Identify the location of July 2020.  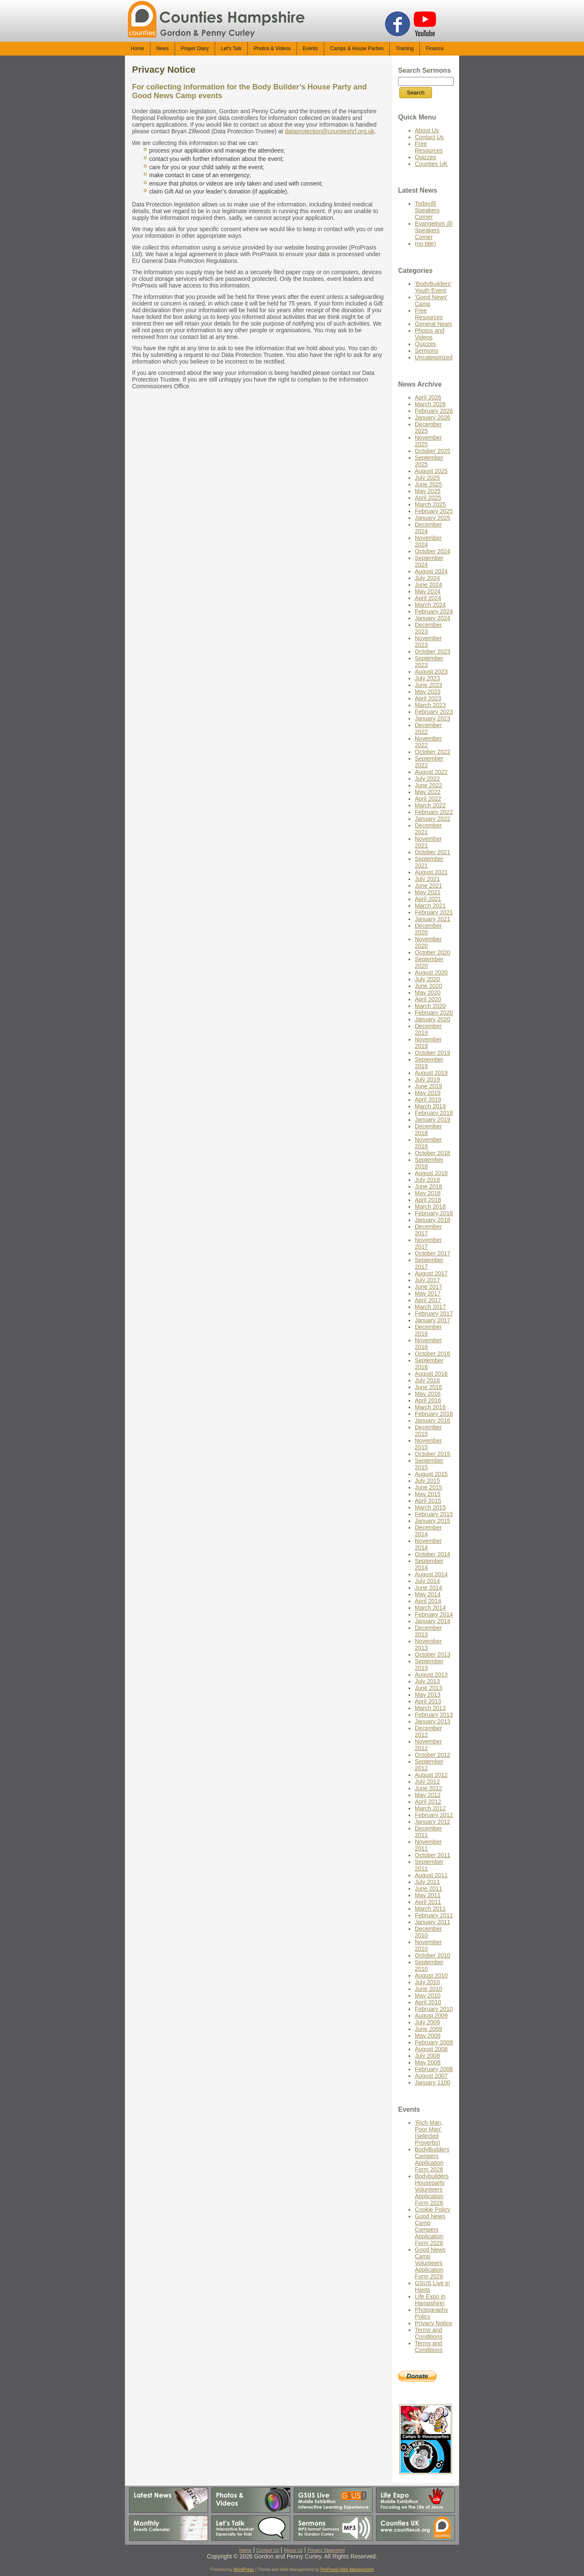
(427, 979).